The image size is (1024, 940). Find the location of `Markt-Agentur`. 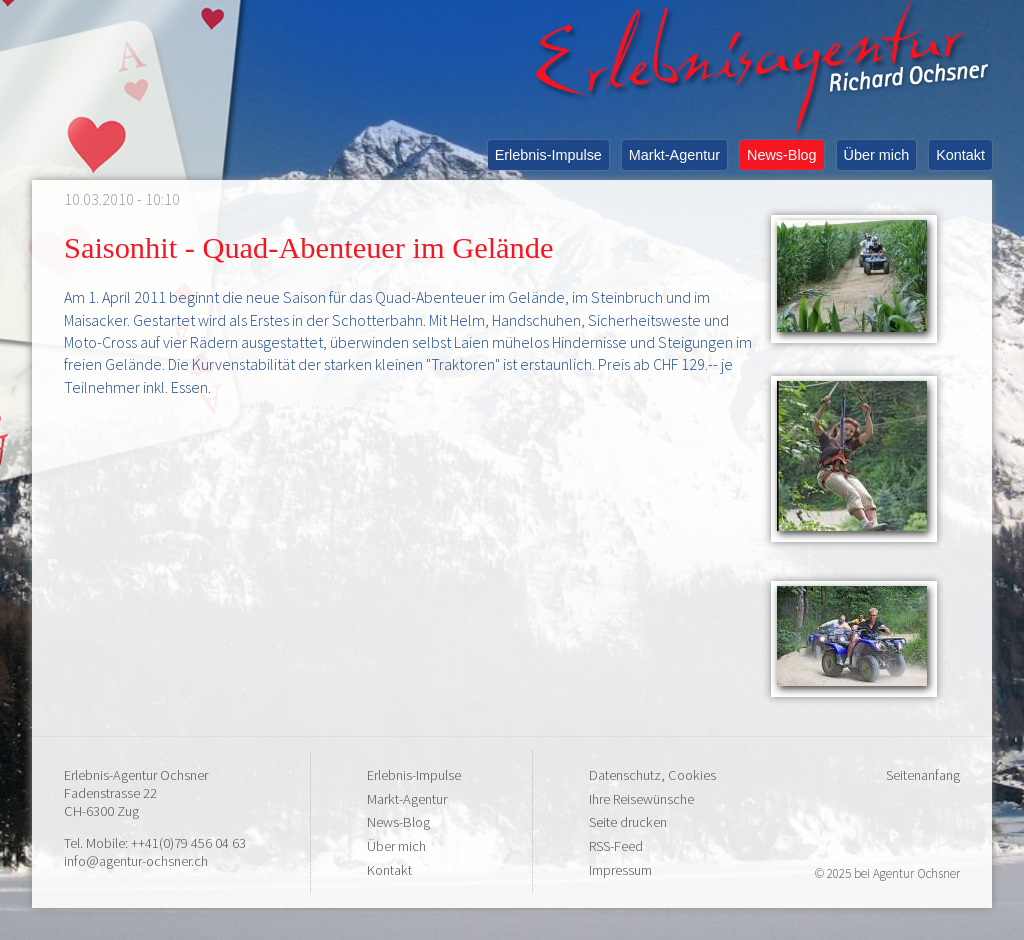

Markt-Agentur is located at coordinates (674, 155).